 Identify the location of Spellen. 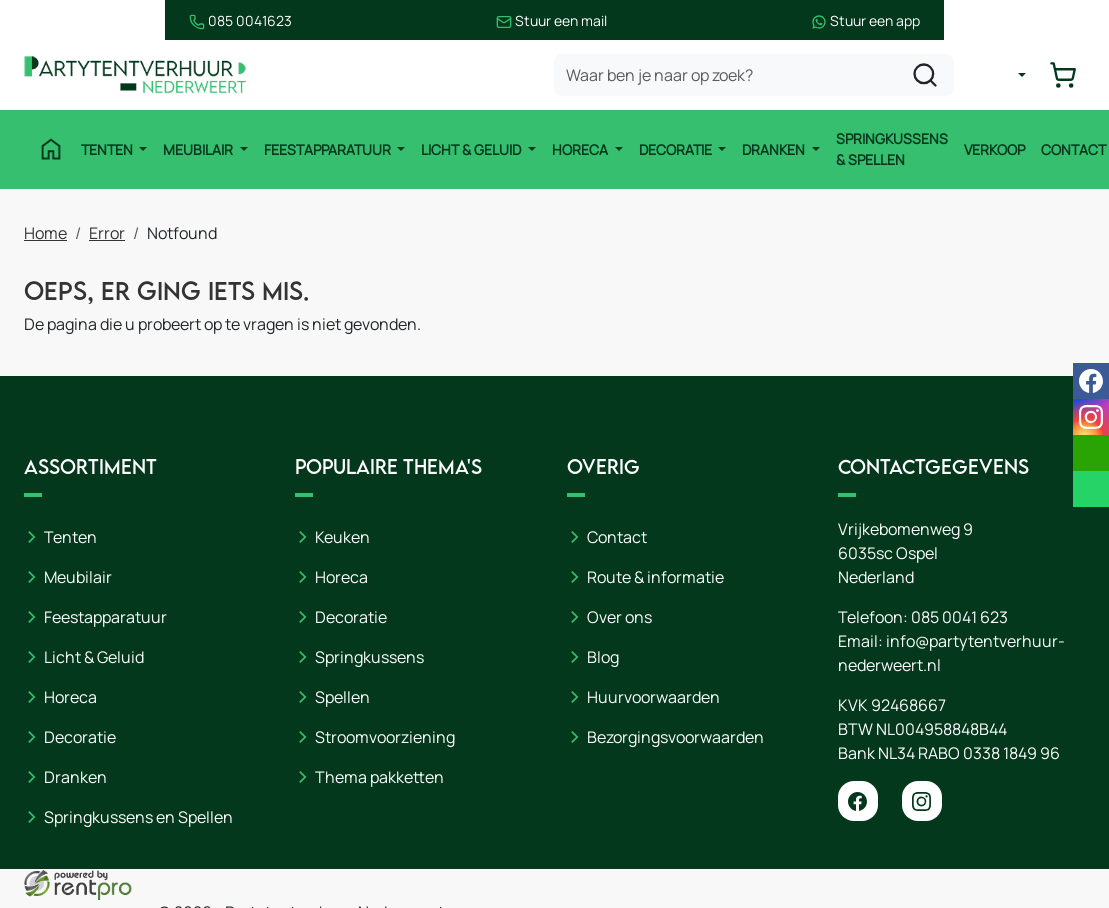
(342, 697).